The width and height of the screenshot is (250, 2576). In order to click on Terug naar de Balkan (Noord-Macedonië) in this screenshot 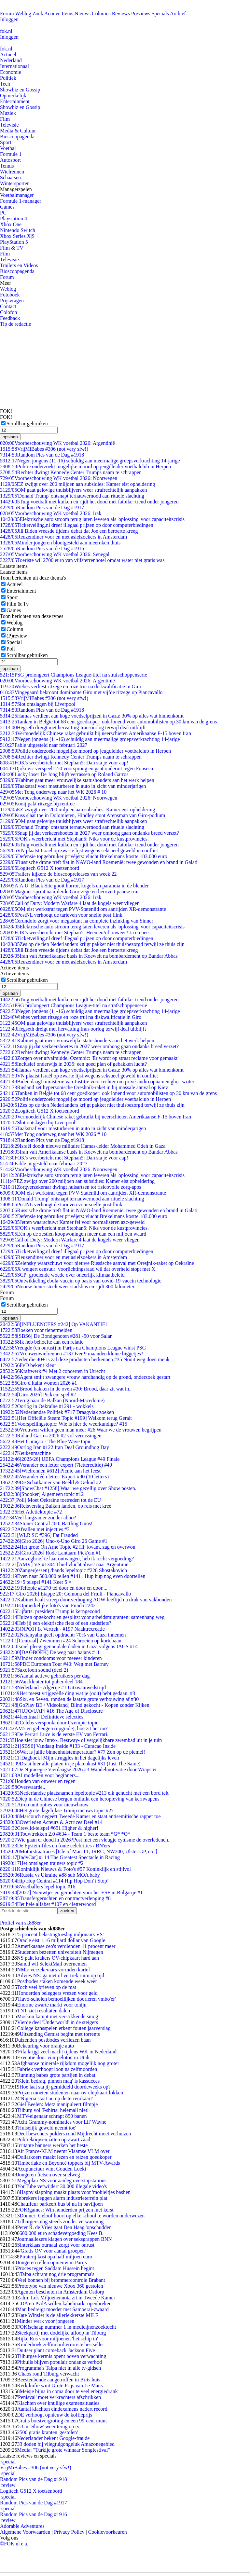, I will do `click(52, 1400)`.